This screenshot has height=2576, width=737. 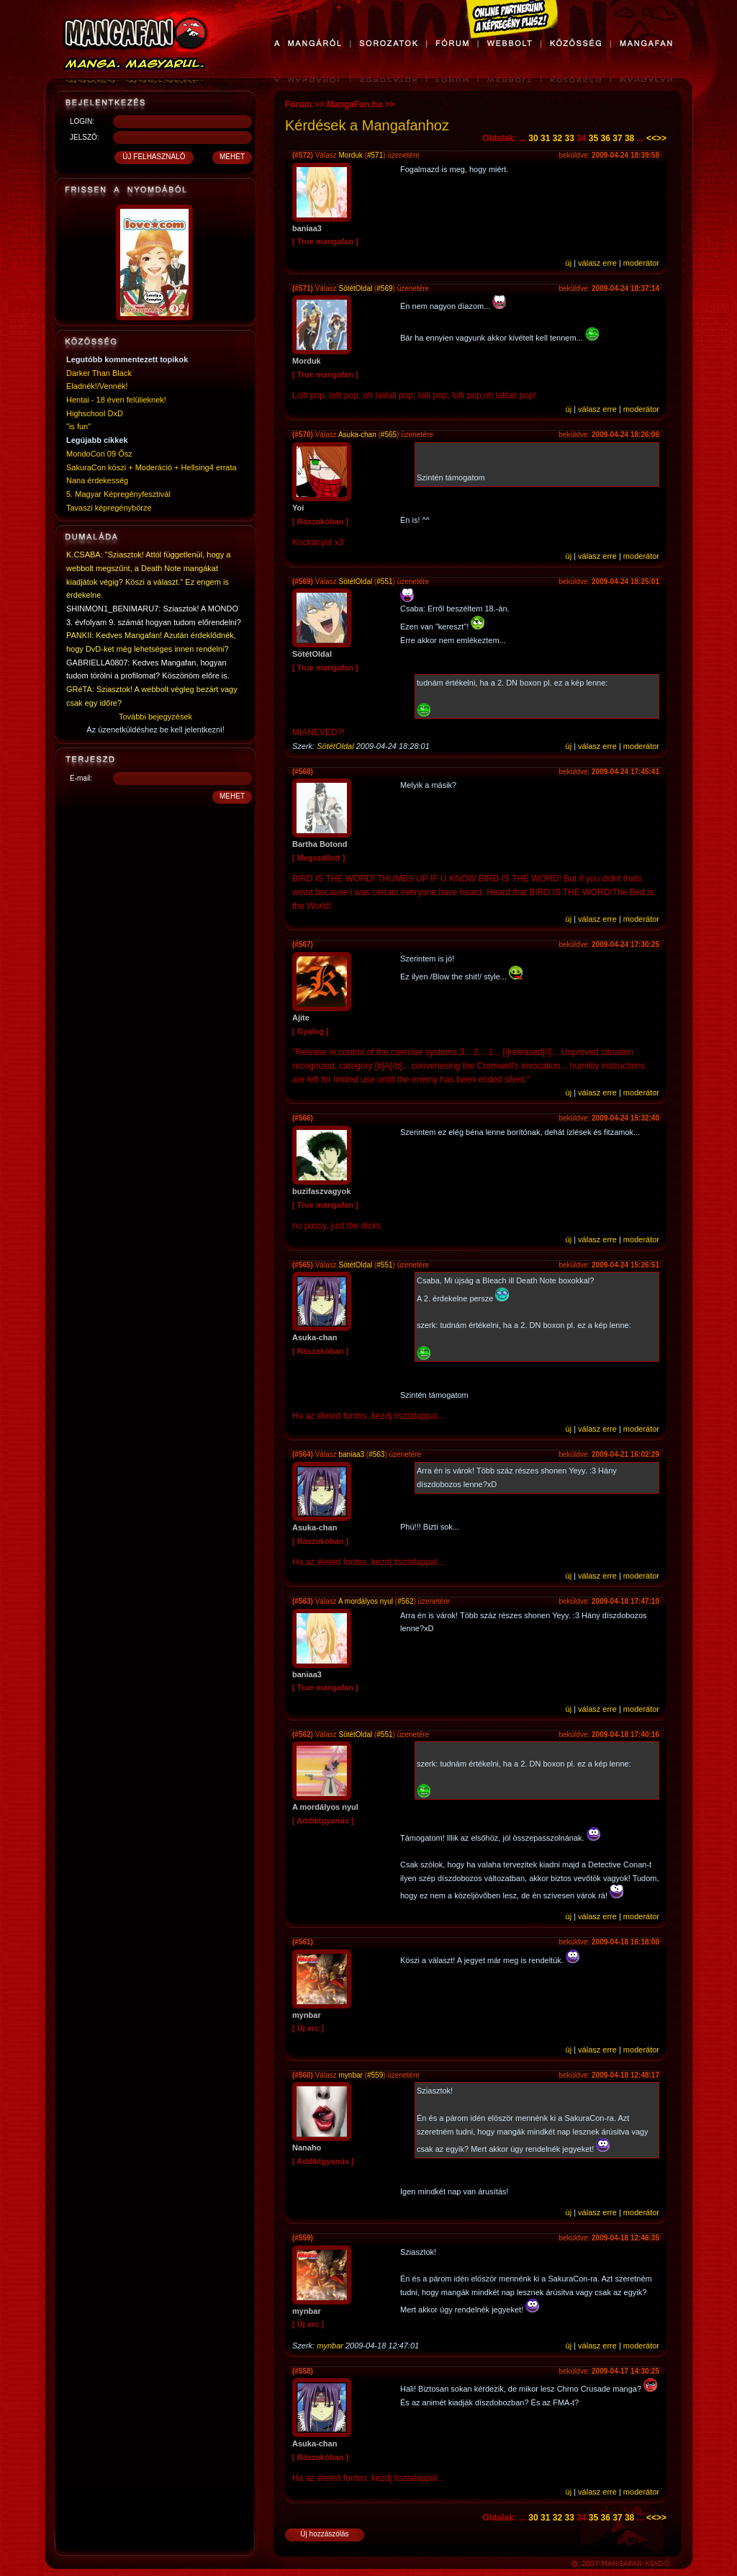 What do you see at coordinates (593, 138) in the screenshot?
I see `35` at bounding box center [593, 138].